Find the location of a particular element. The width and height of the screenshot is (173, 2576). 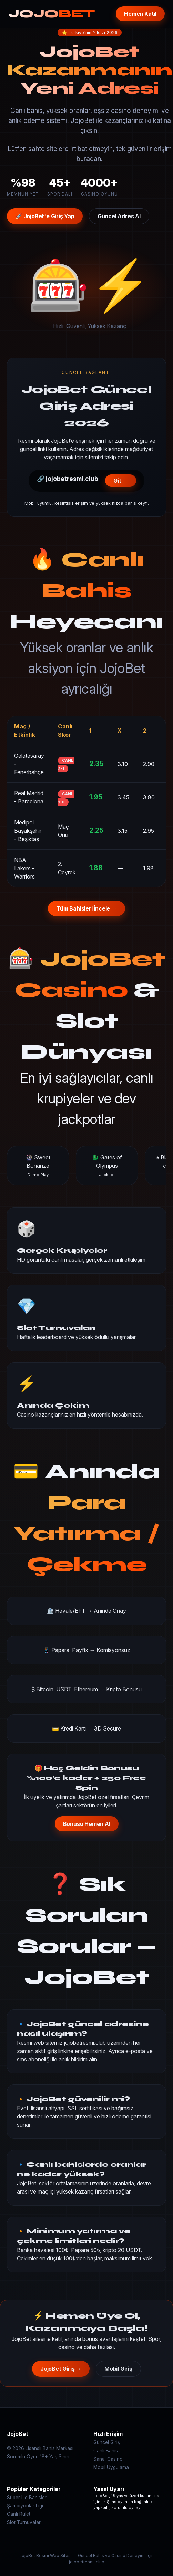

Süper Lig Bahisleri is located at coordinates (27, 2497).